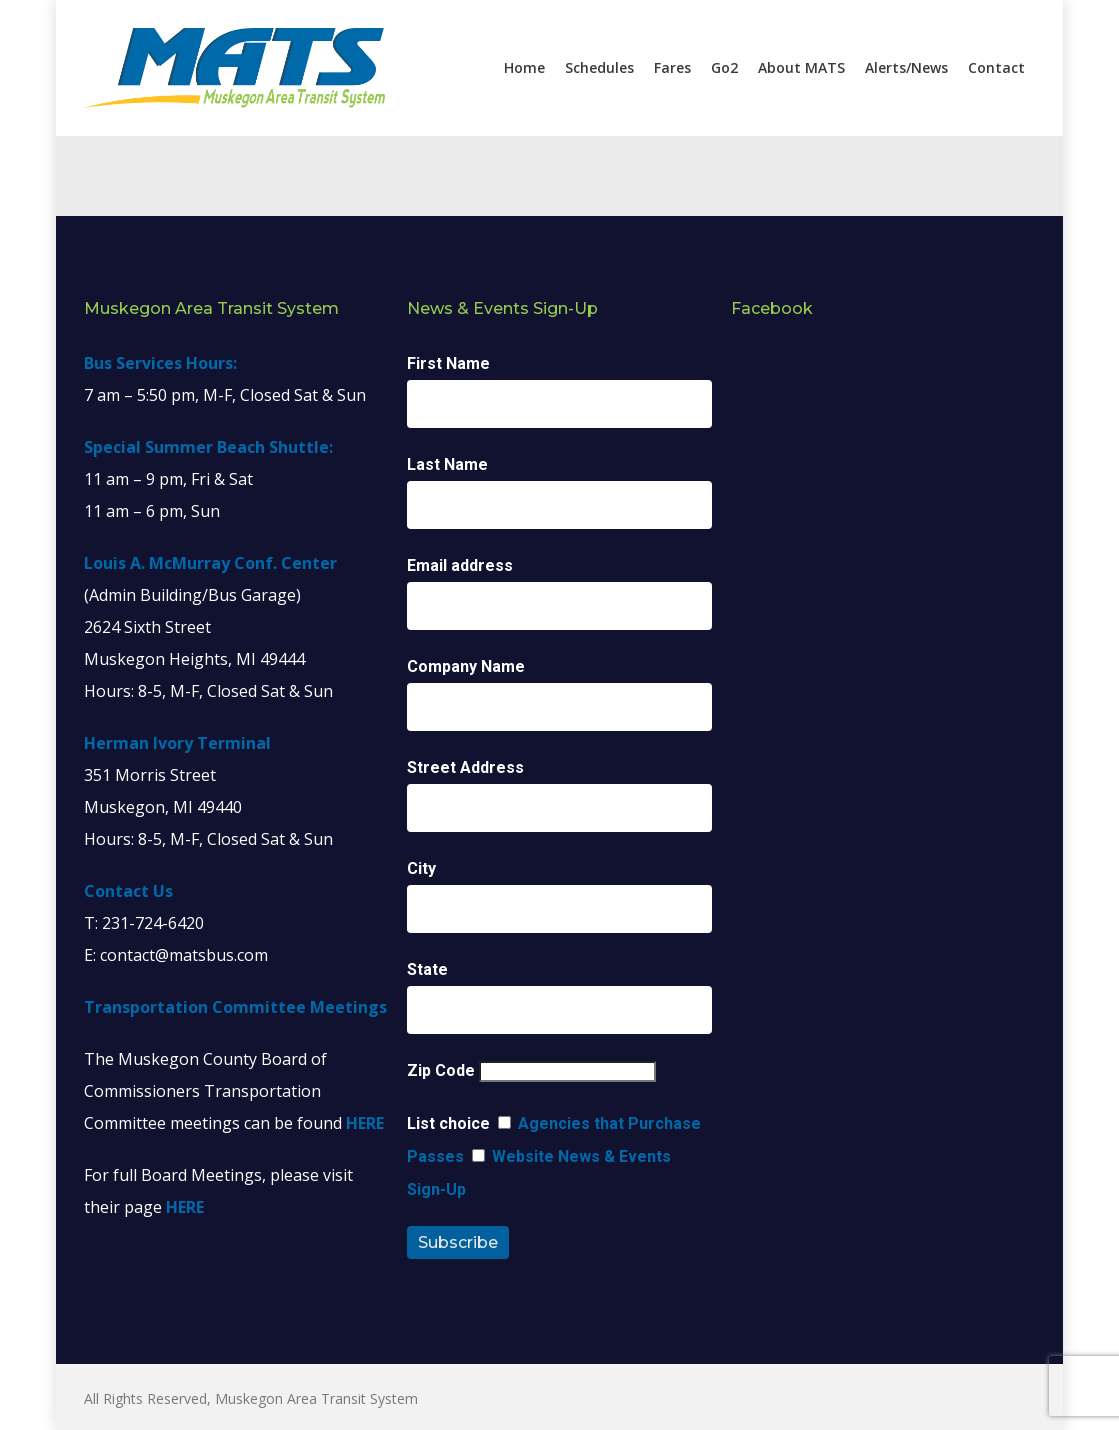 This screenshot has width=1119, height=1430. Describe the element at coordinates (421, 868) in the screenshot. I see `City` at that location.